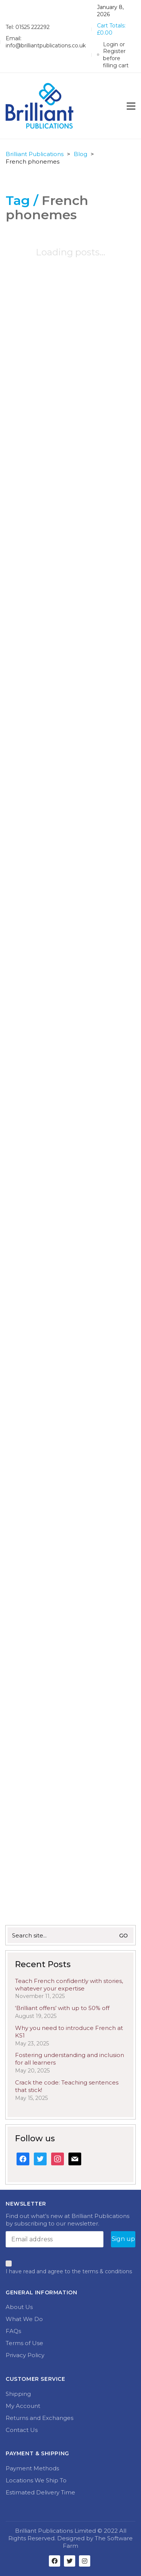 The height and width of the screenshot is (2576, 141). Describe the element at coordinates (23, 2405) in the screenshot. I see `My Account` at that location.